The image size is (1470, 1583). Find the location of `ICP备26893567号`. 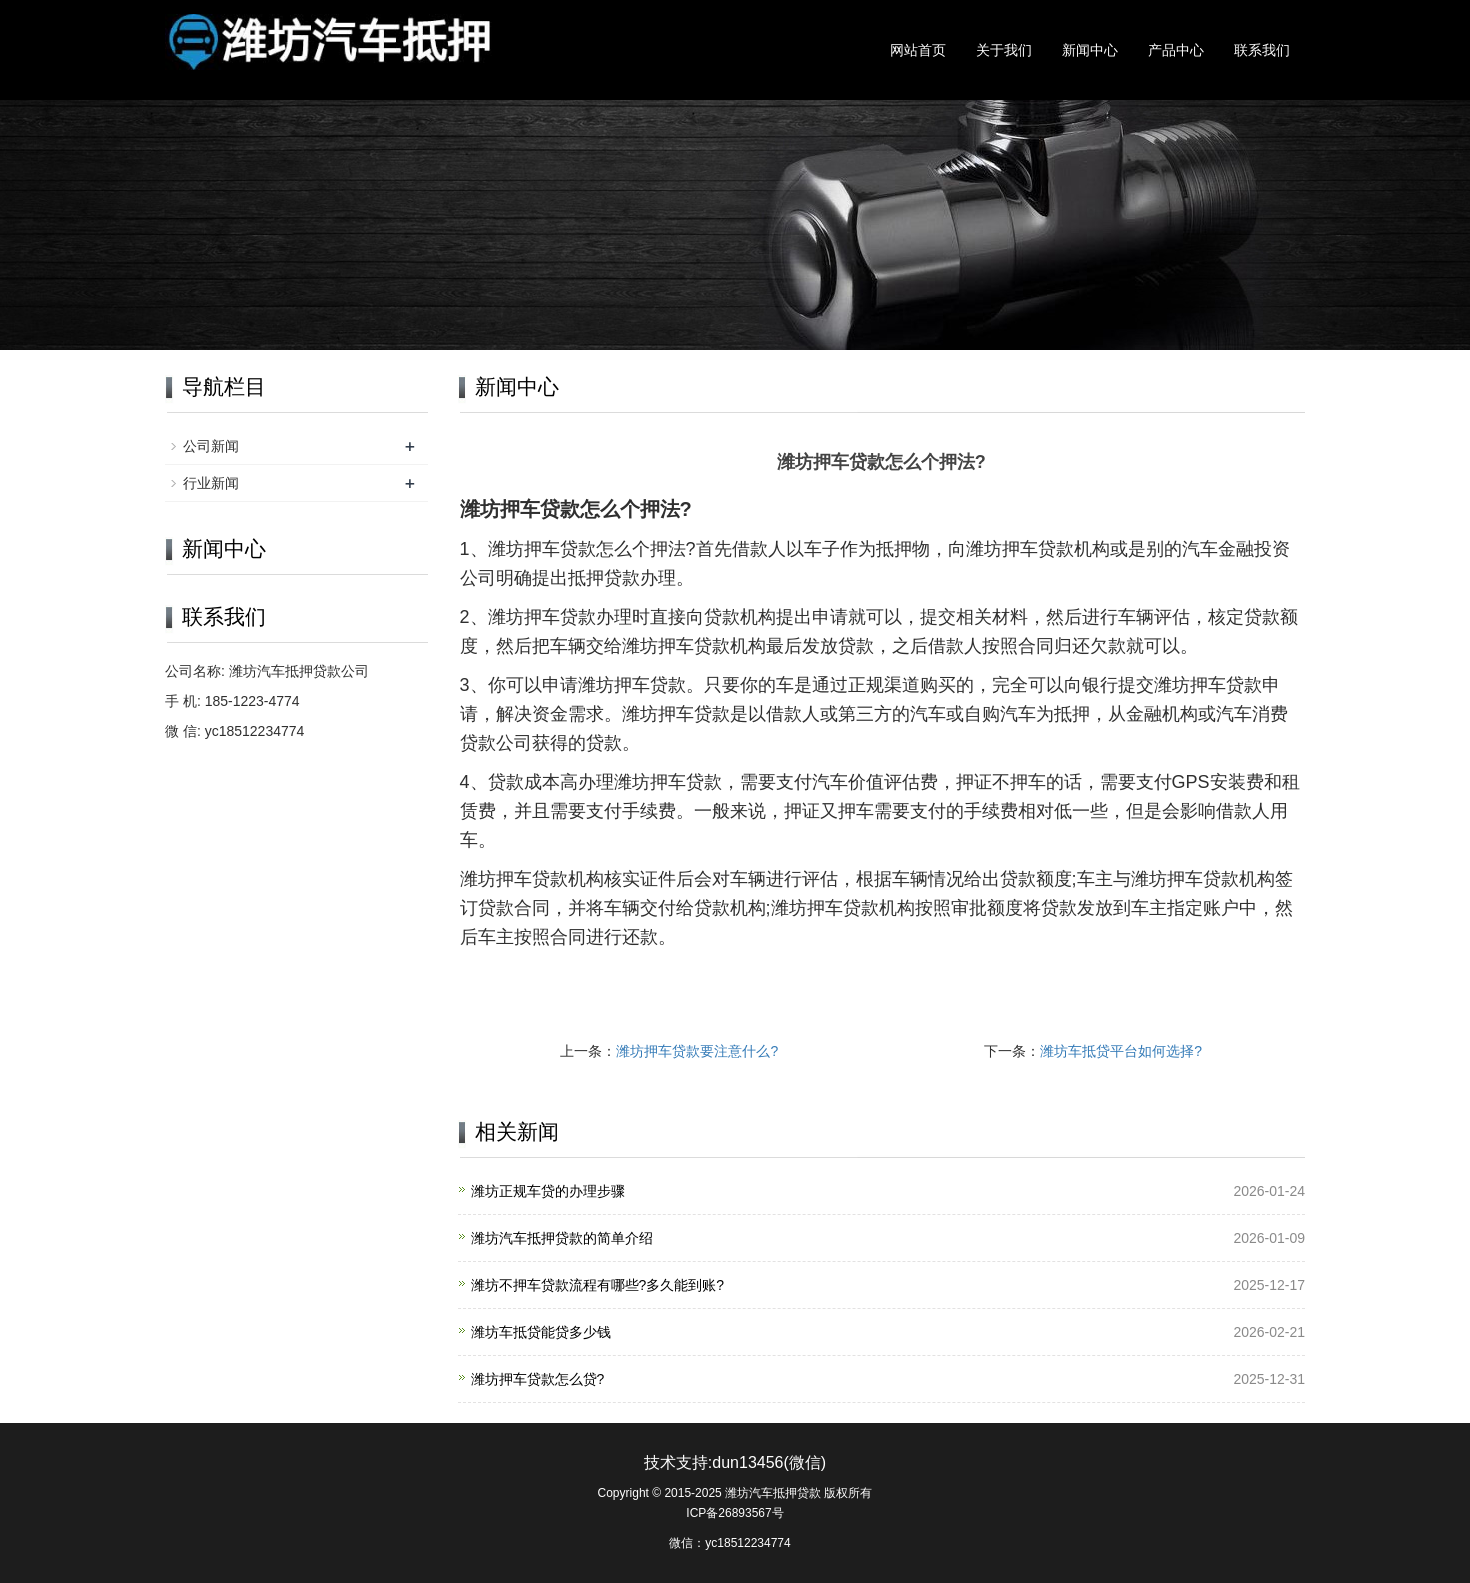

ICP备26893567号 is located at coordinates (734, 1513).